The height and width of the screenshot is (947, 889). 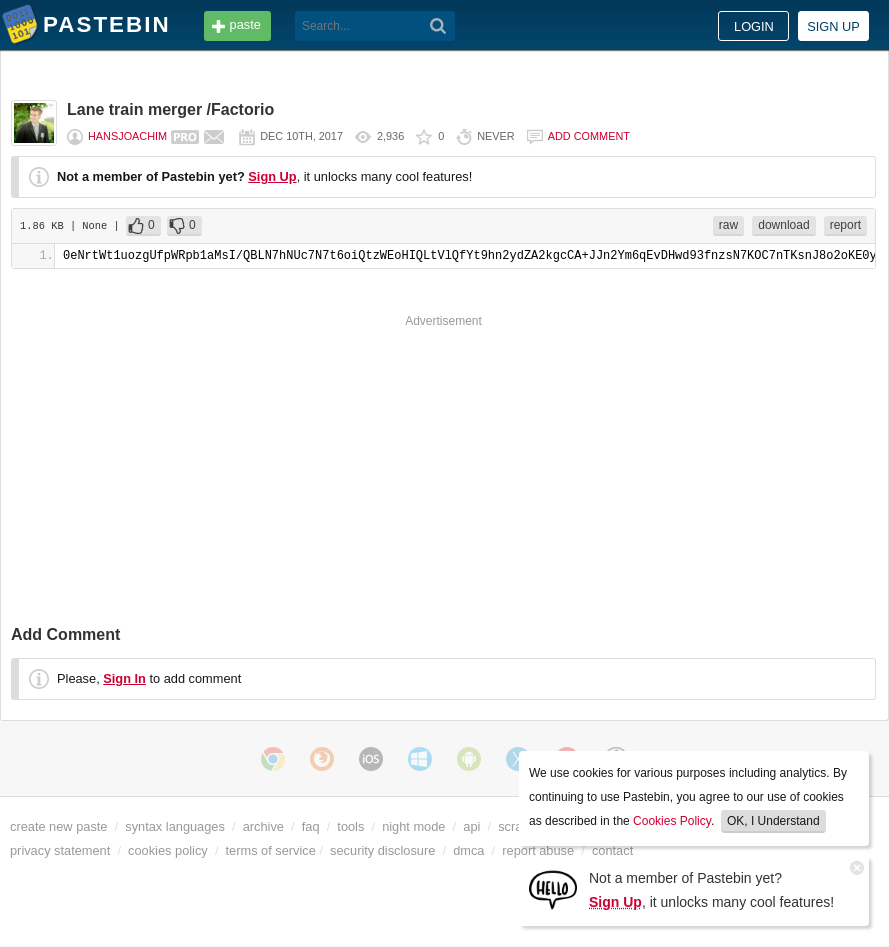 What do you see at coordinates (754, 26) in the screenshot?
I see `Login` at bounding box center [754, 26].